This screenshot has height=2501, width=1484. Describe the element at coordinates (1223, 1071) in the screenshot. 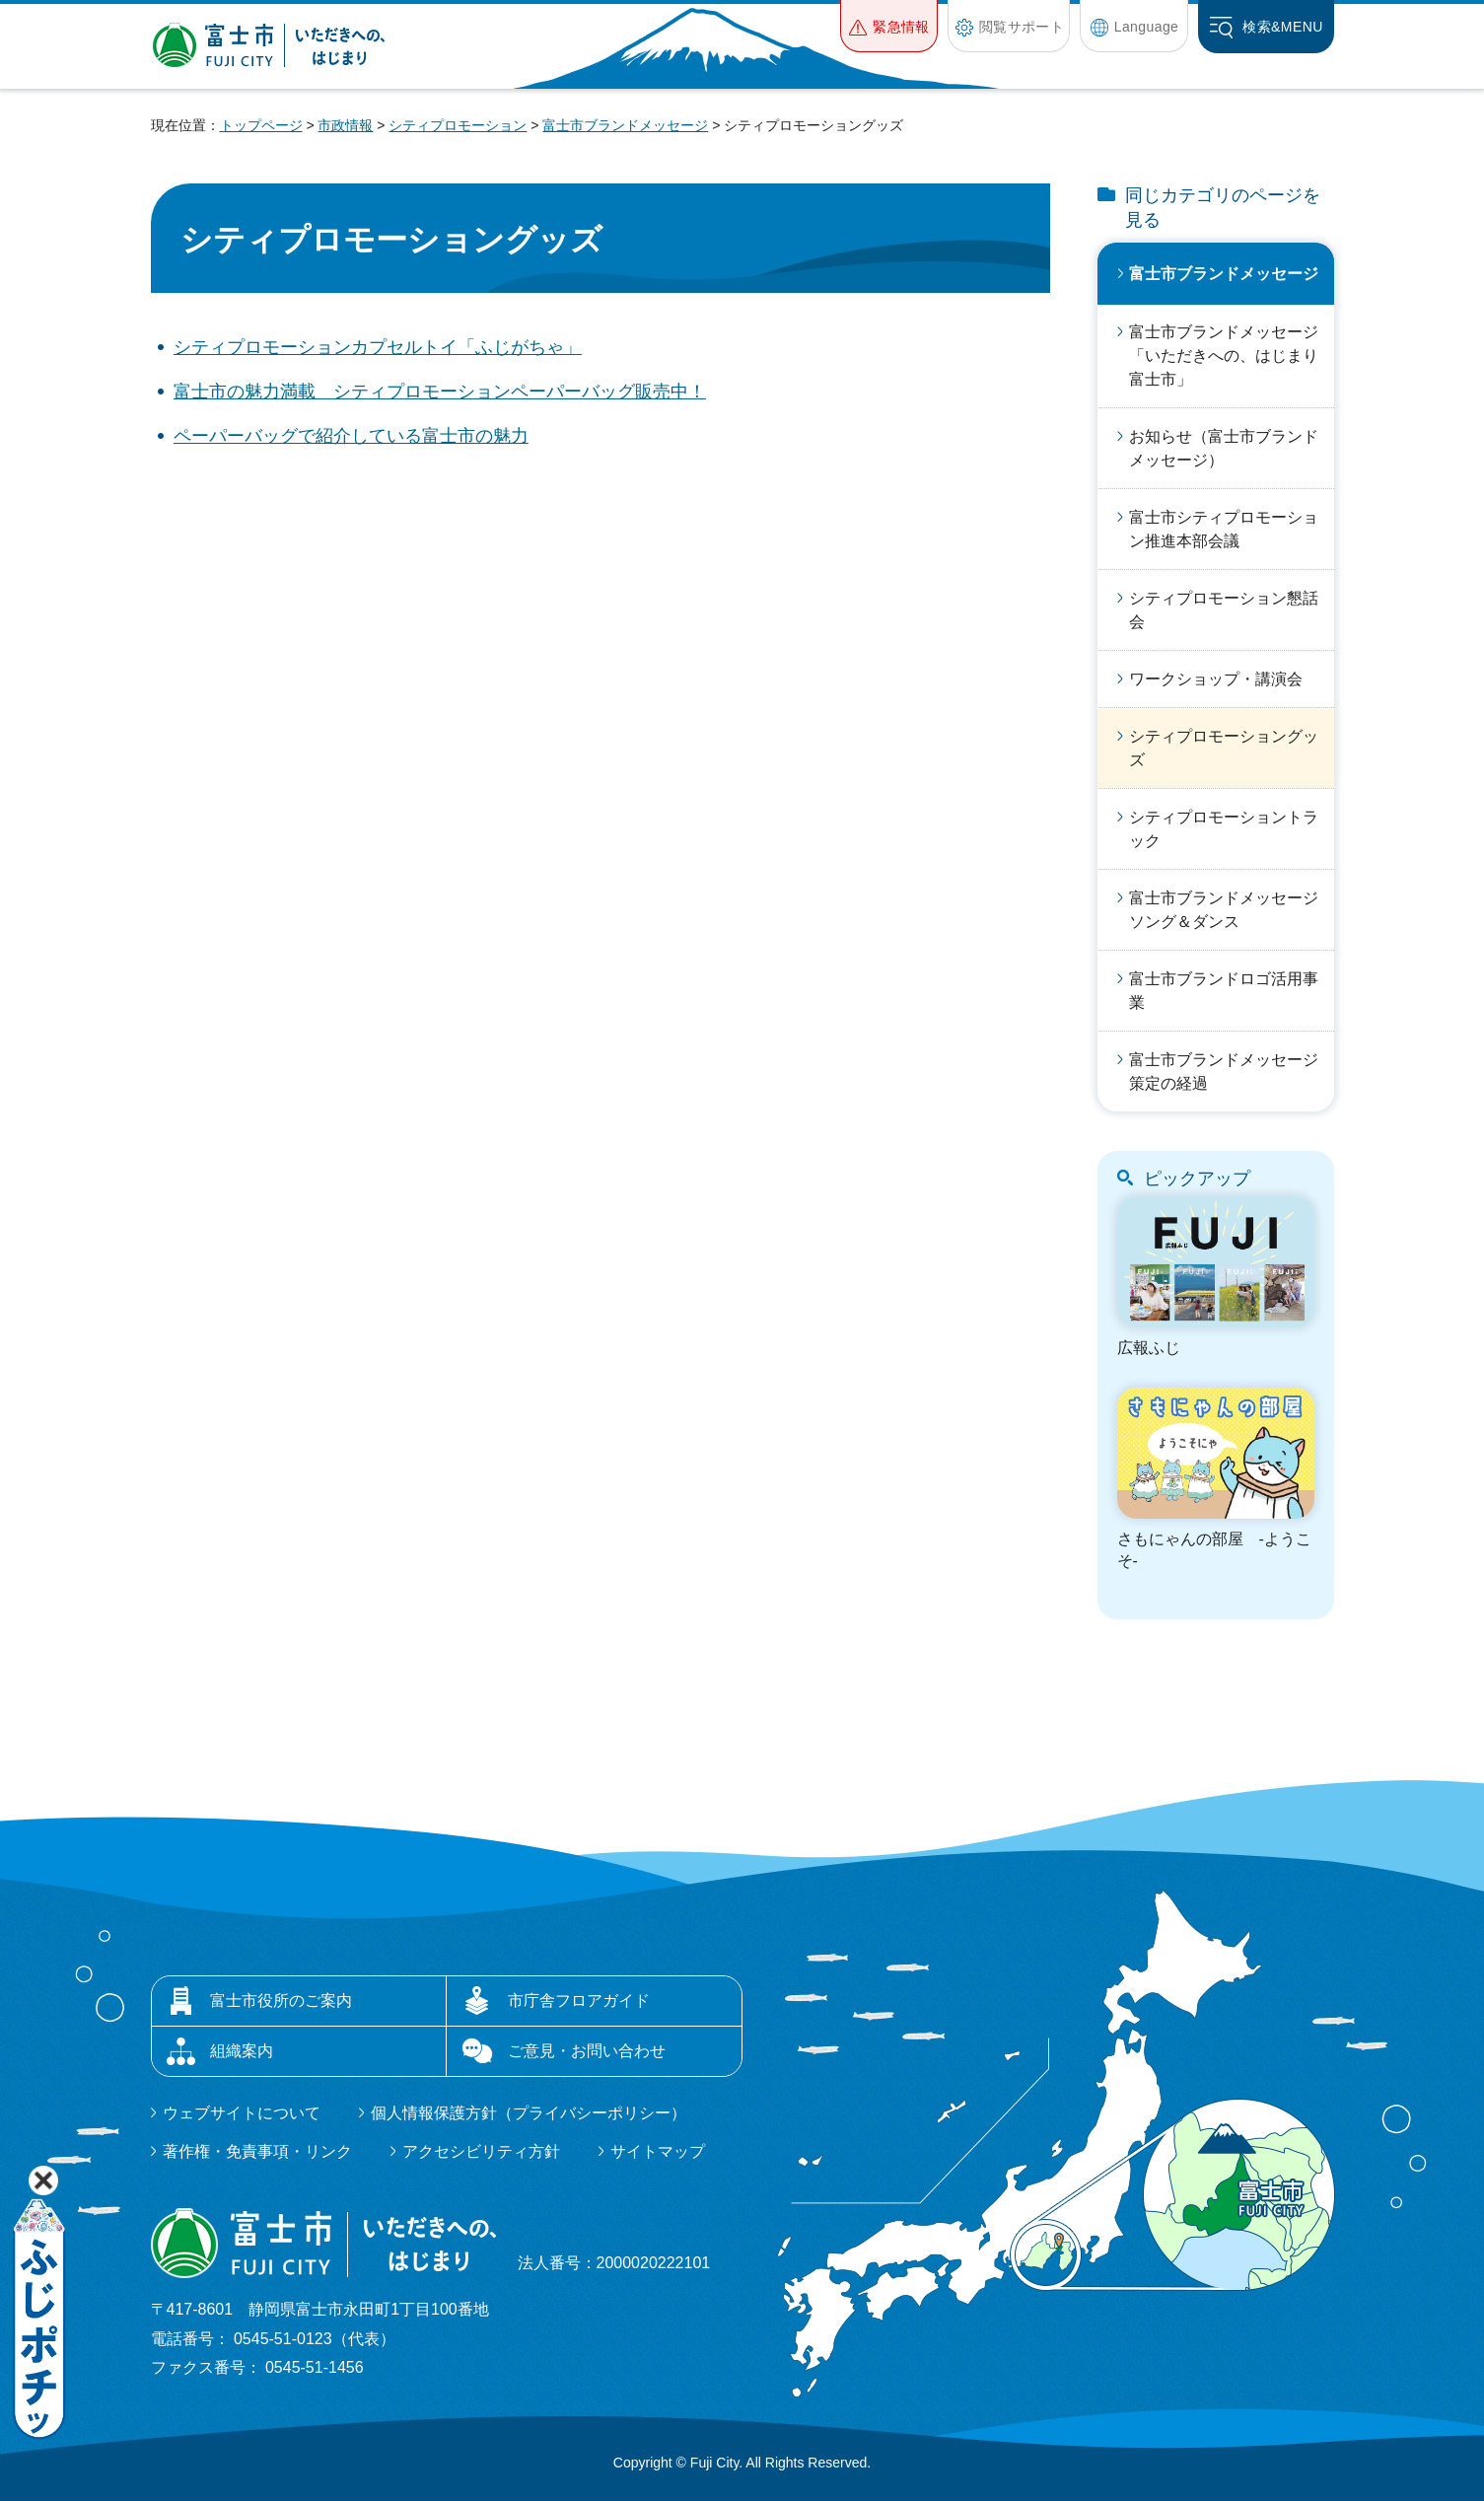

I see `富士市ブランドメッセージ策定の経過` at that location.